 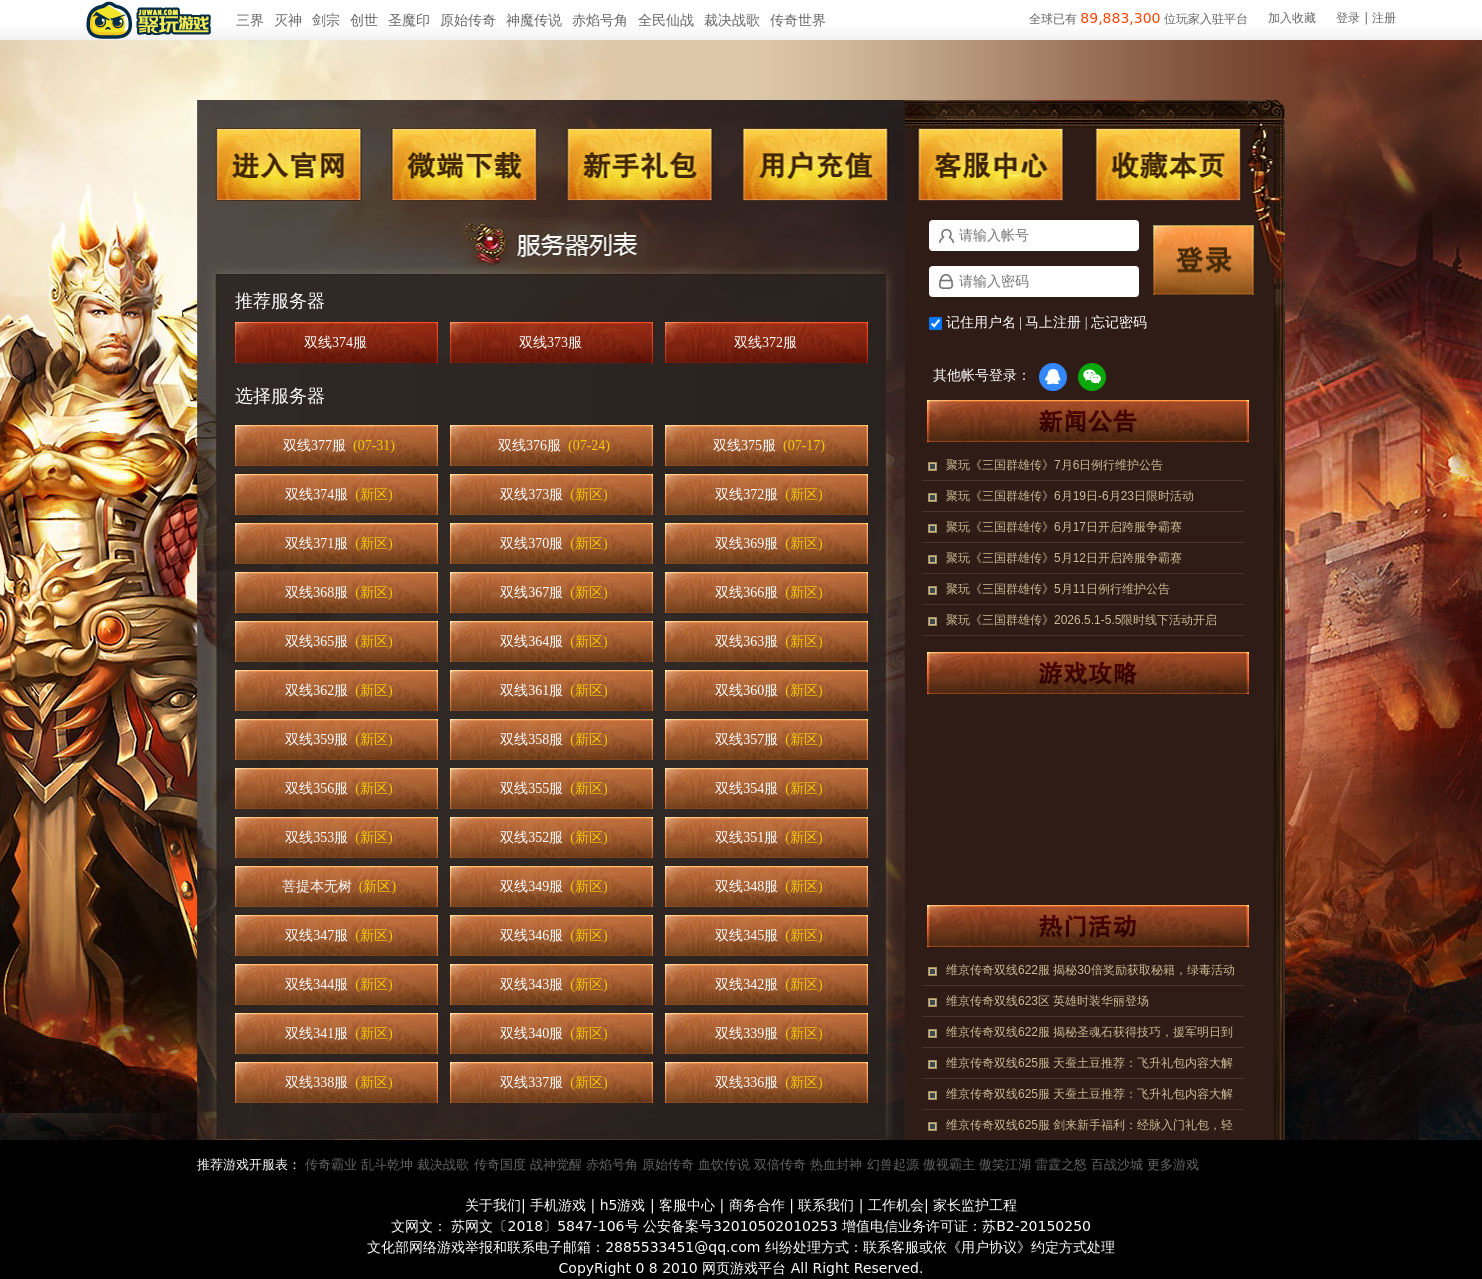 I want to click on 双线372服, so click(x=769, y=342).